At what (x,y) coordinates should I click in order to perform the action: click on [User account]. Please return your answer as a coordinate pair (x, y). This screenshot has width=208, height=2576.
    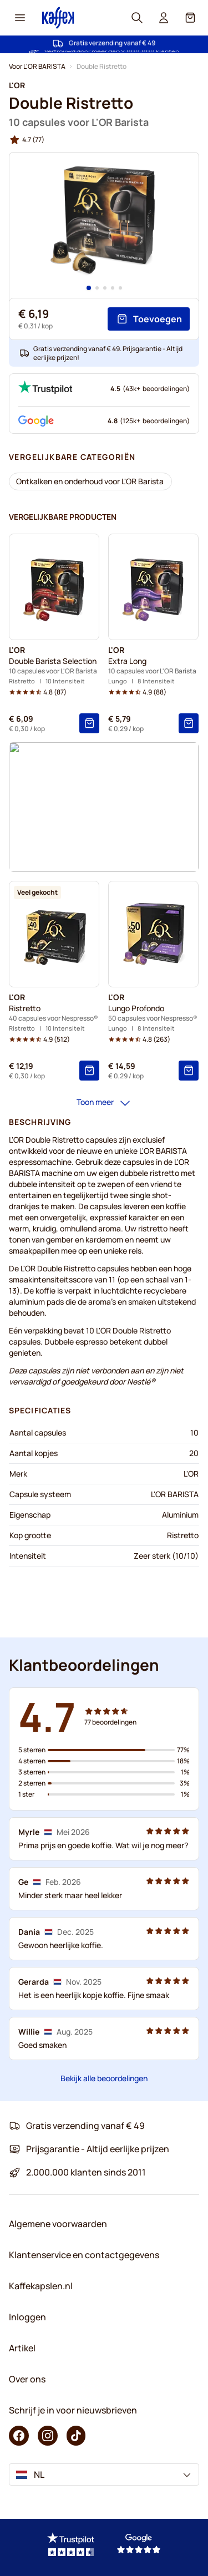
    Looking at the image, I should click on (164, 18).